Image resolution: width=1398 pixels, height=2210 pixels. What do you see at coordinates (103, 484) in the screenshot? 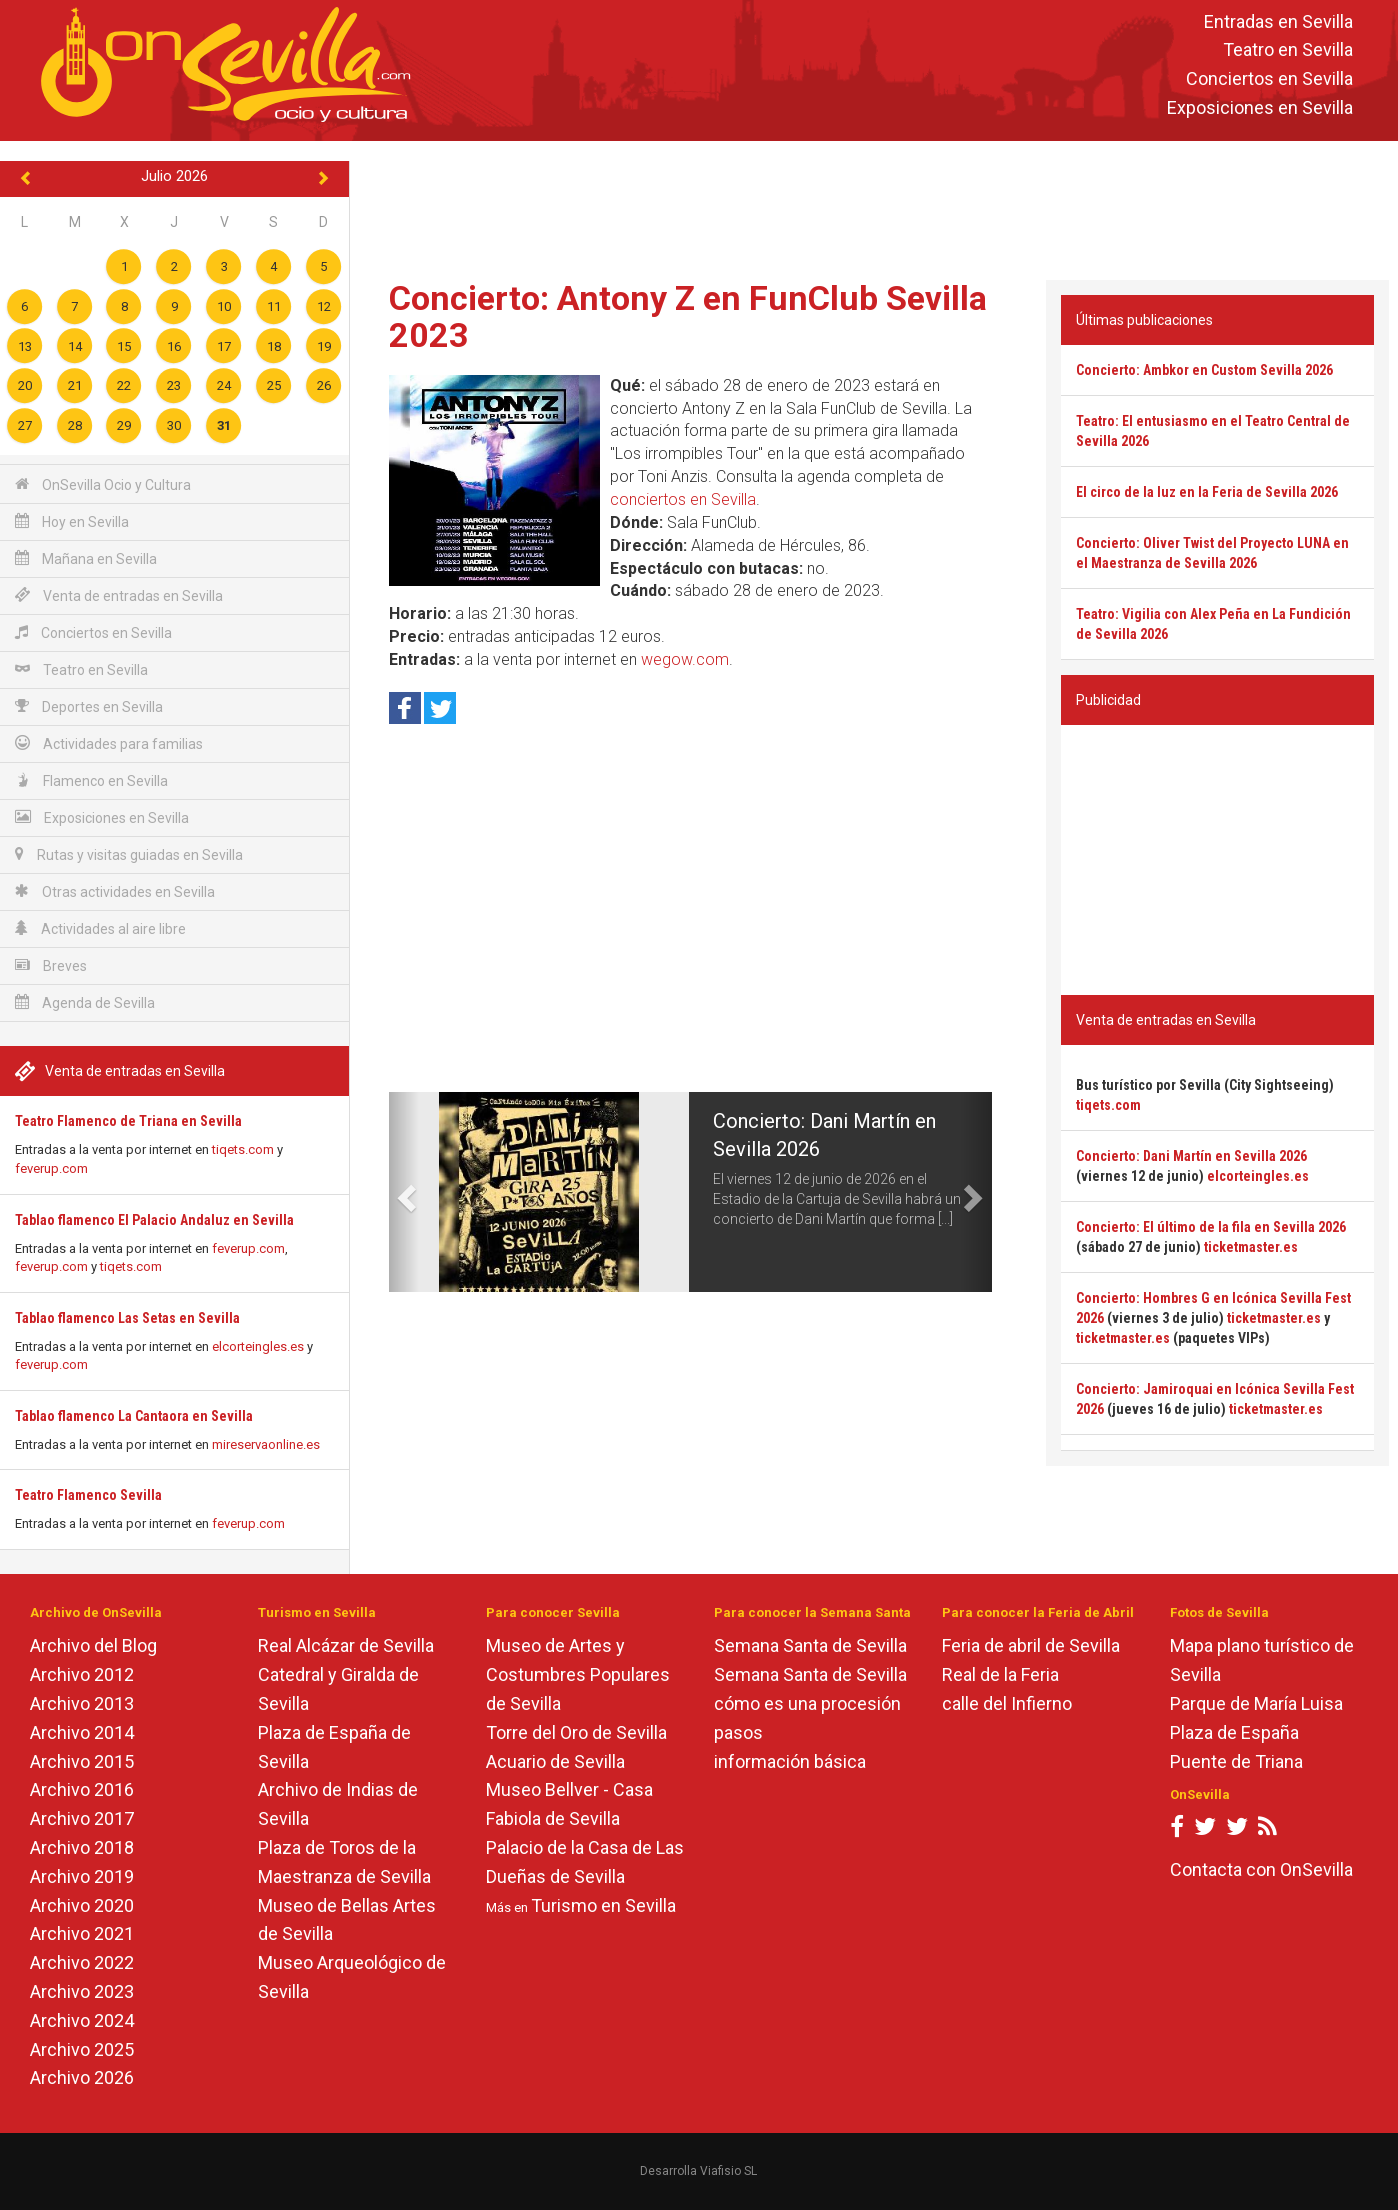
I see `OnSevilla Ocio y Cultura` at bounding box center [103, 484].